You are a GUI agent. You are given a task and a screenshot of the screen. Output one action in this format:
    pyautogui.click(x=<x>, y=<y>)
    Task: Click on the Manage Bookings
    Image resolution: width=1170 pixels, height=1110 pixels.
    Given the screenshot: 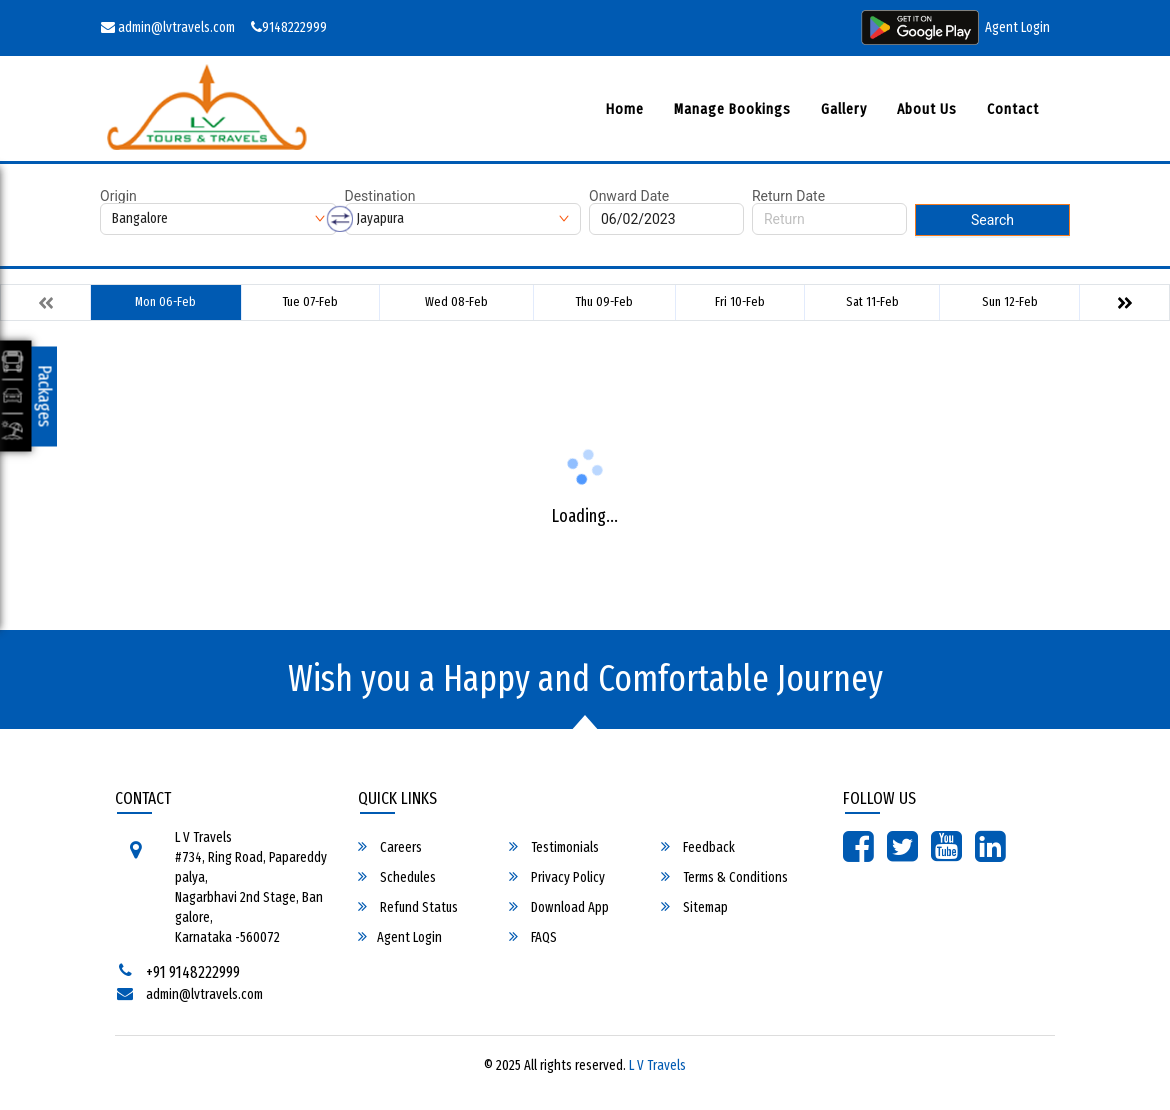 What is the action you would take?
    pyautogui.click(x=732, y=109)
    